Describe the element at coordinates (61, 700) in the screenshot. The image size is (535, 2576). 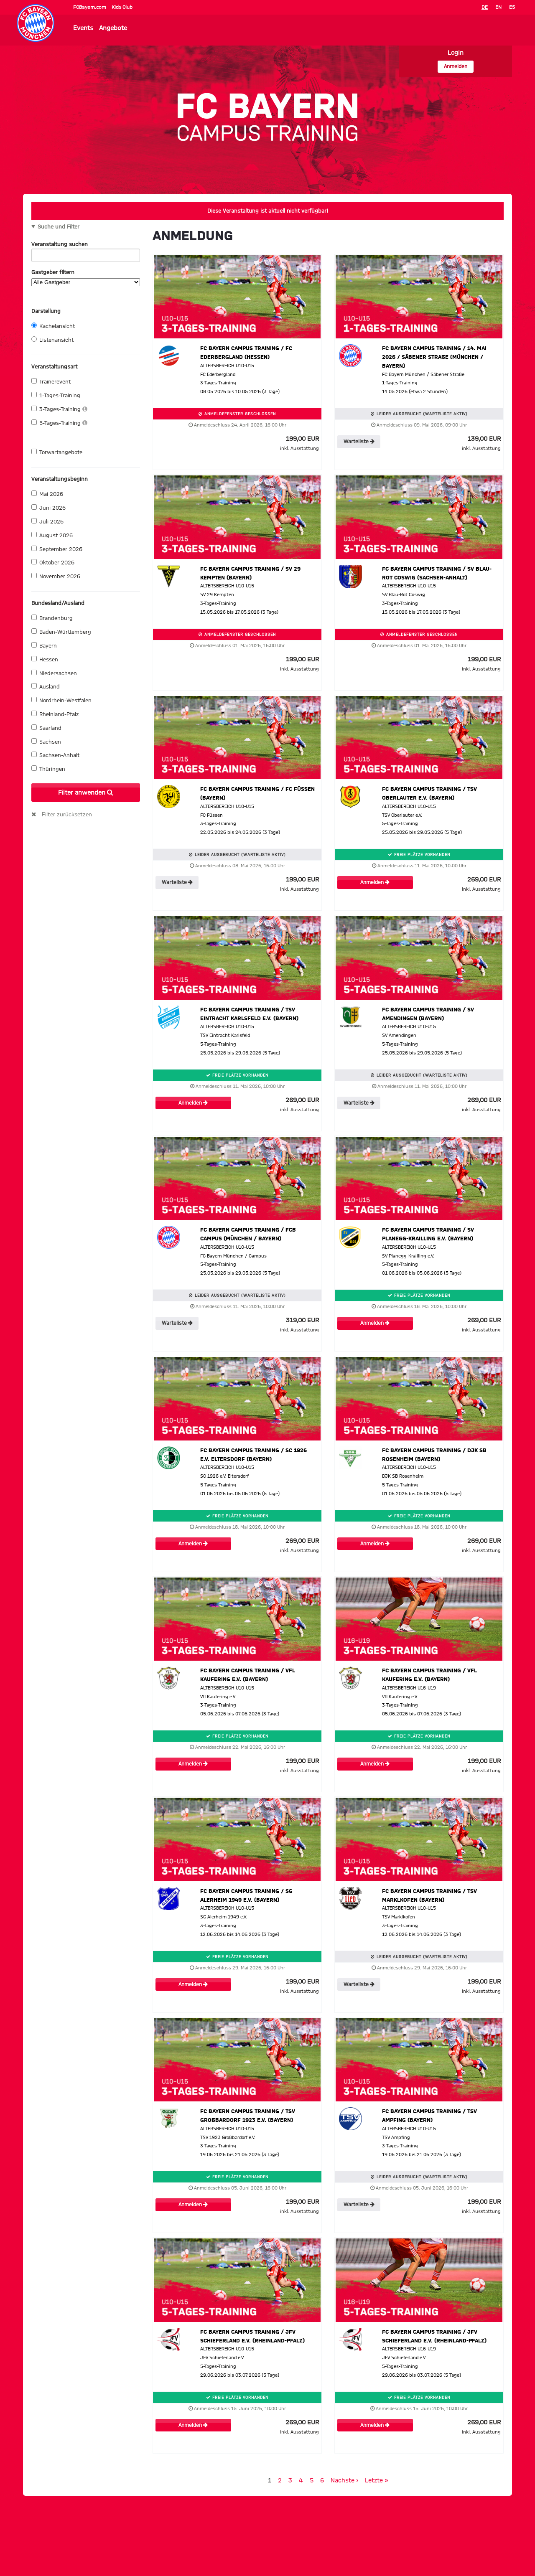
I see `Nordrhein-Westfalen` at that location.